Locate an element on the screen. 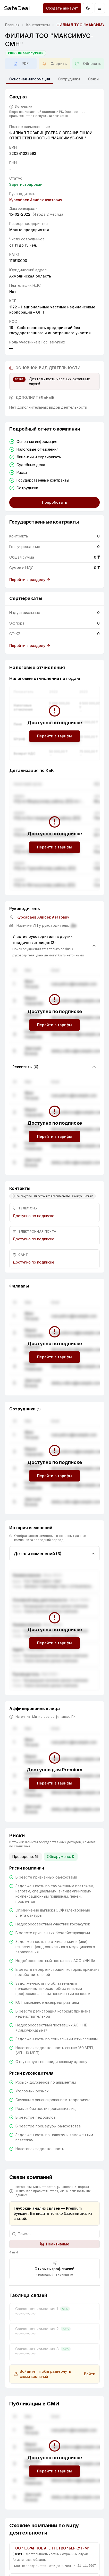 The height and width of the screenshot is (2576, 109). Создать аккаунт is located at coordinates (62, 8).